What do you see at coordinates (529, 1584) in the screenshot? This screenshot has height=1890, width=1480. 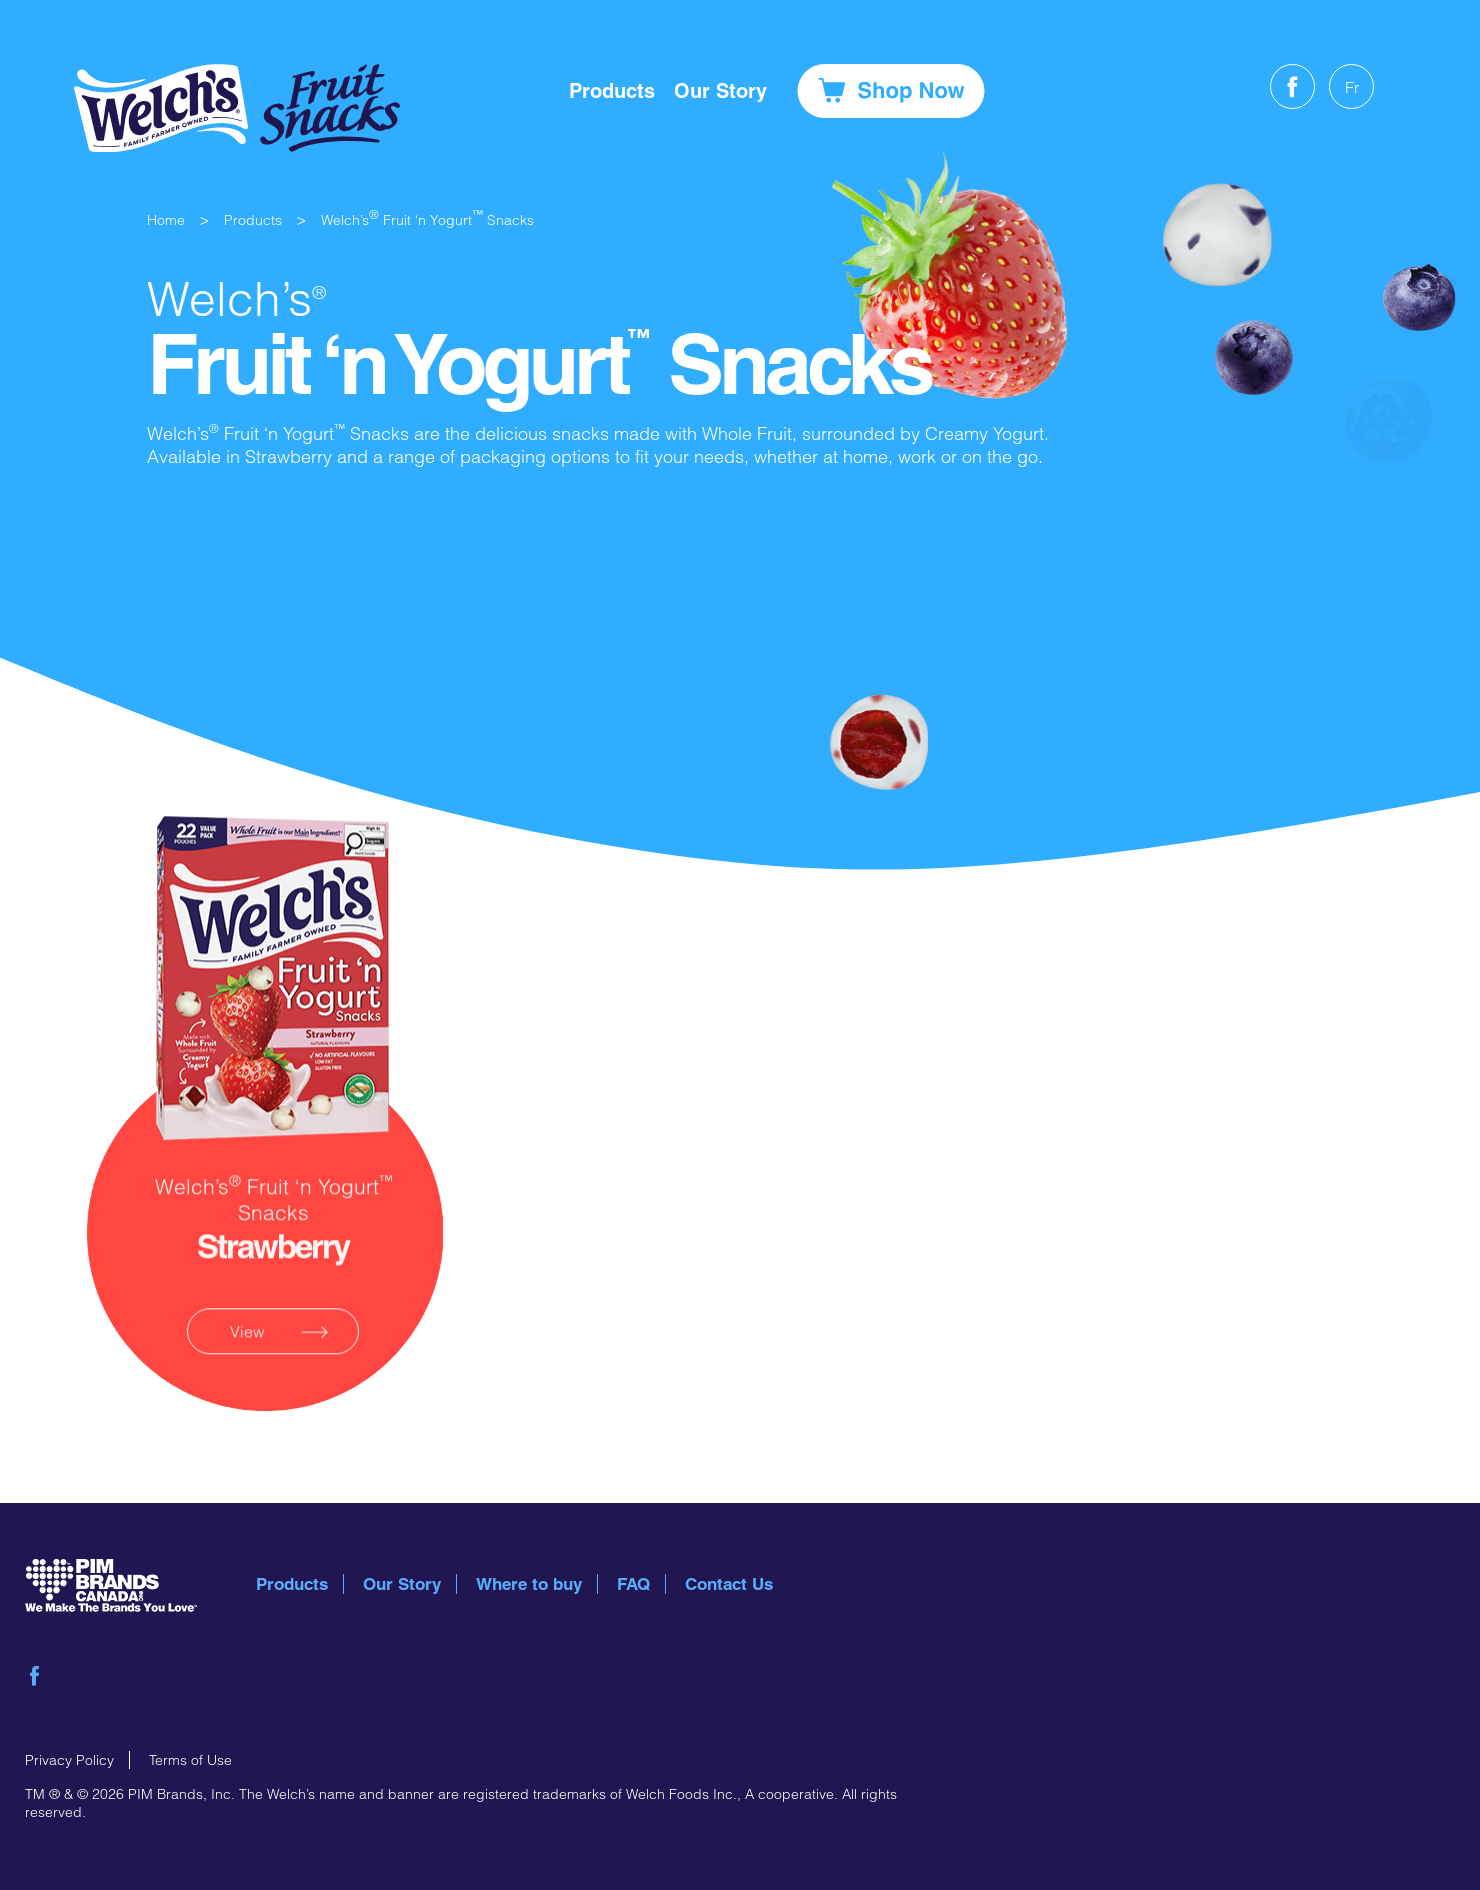 I see `Where to buy` at bounding box center [529, 1584].